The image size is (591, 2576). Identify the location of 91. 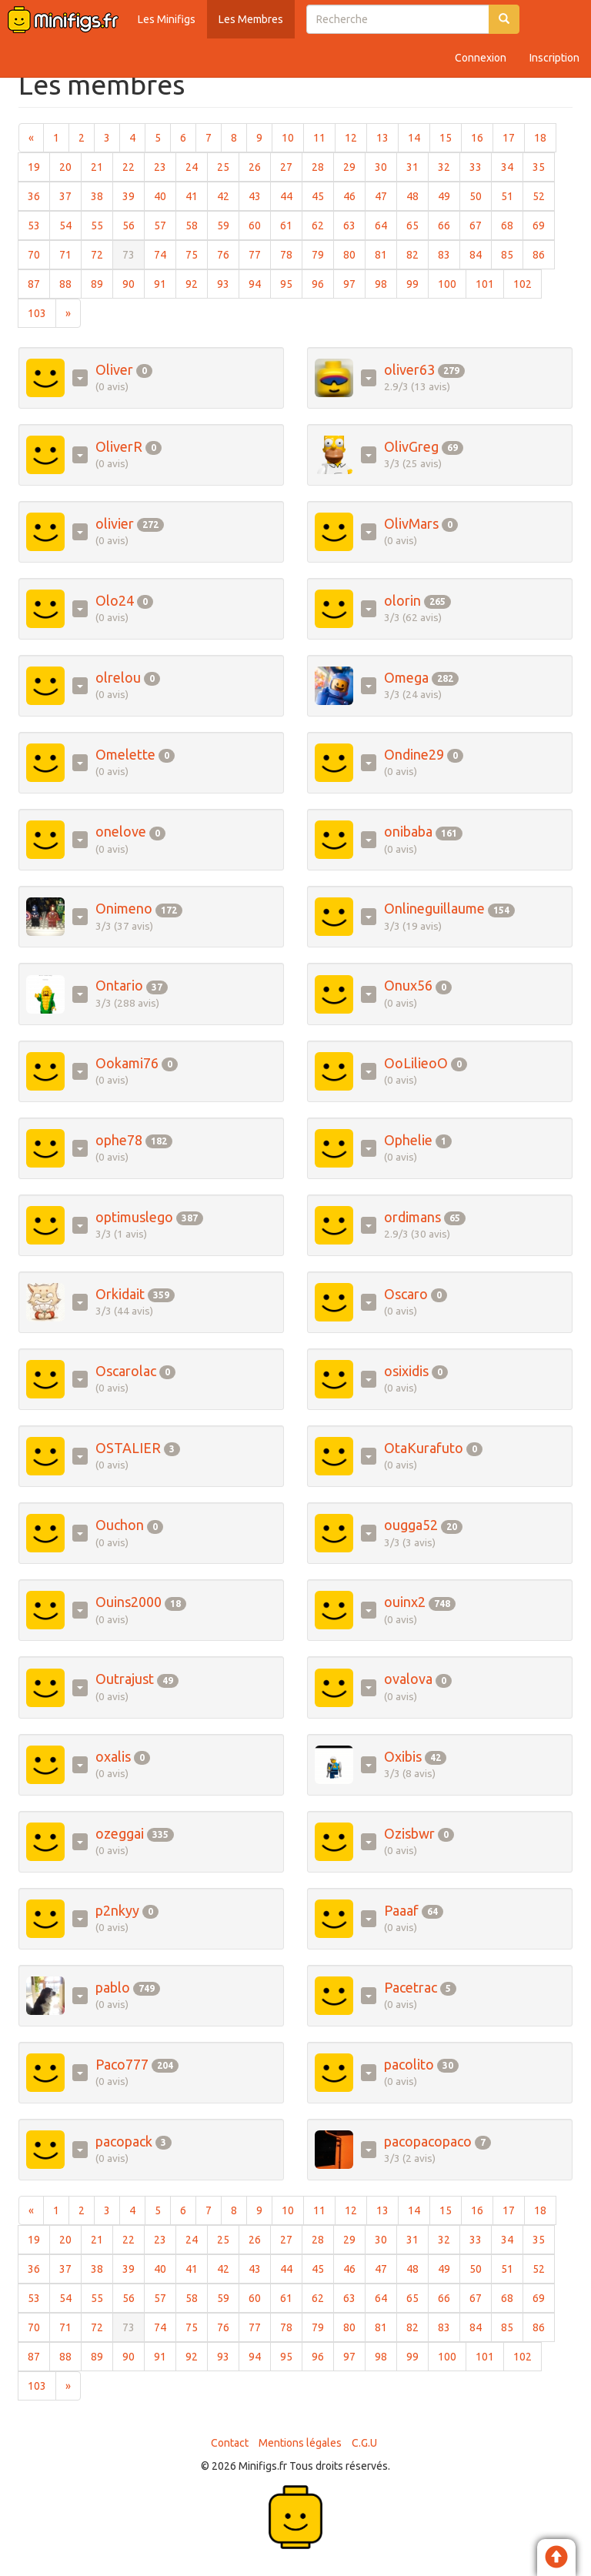
(165, 283).